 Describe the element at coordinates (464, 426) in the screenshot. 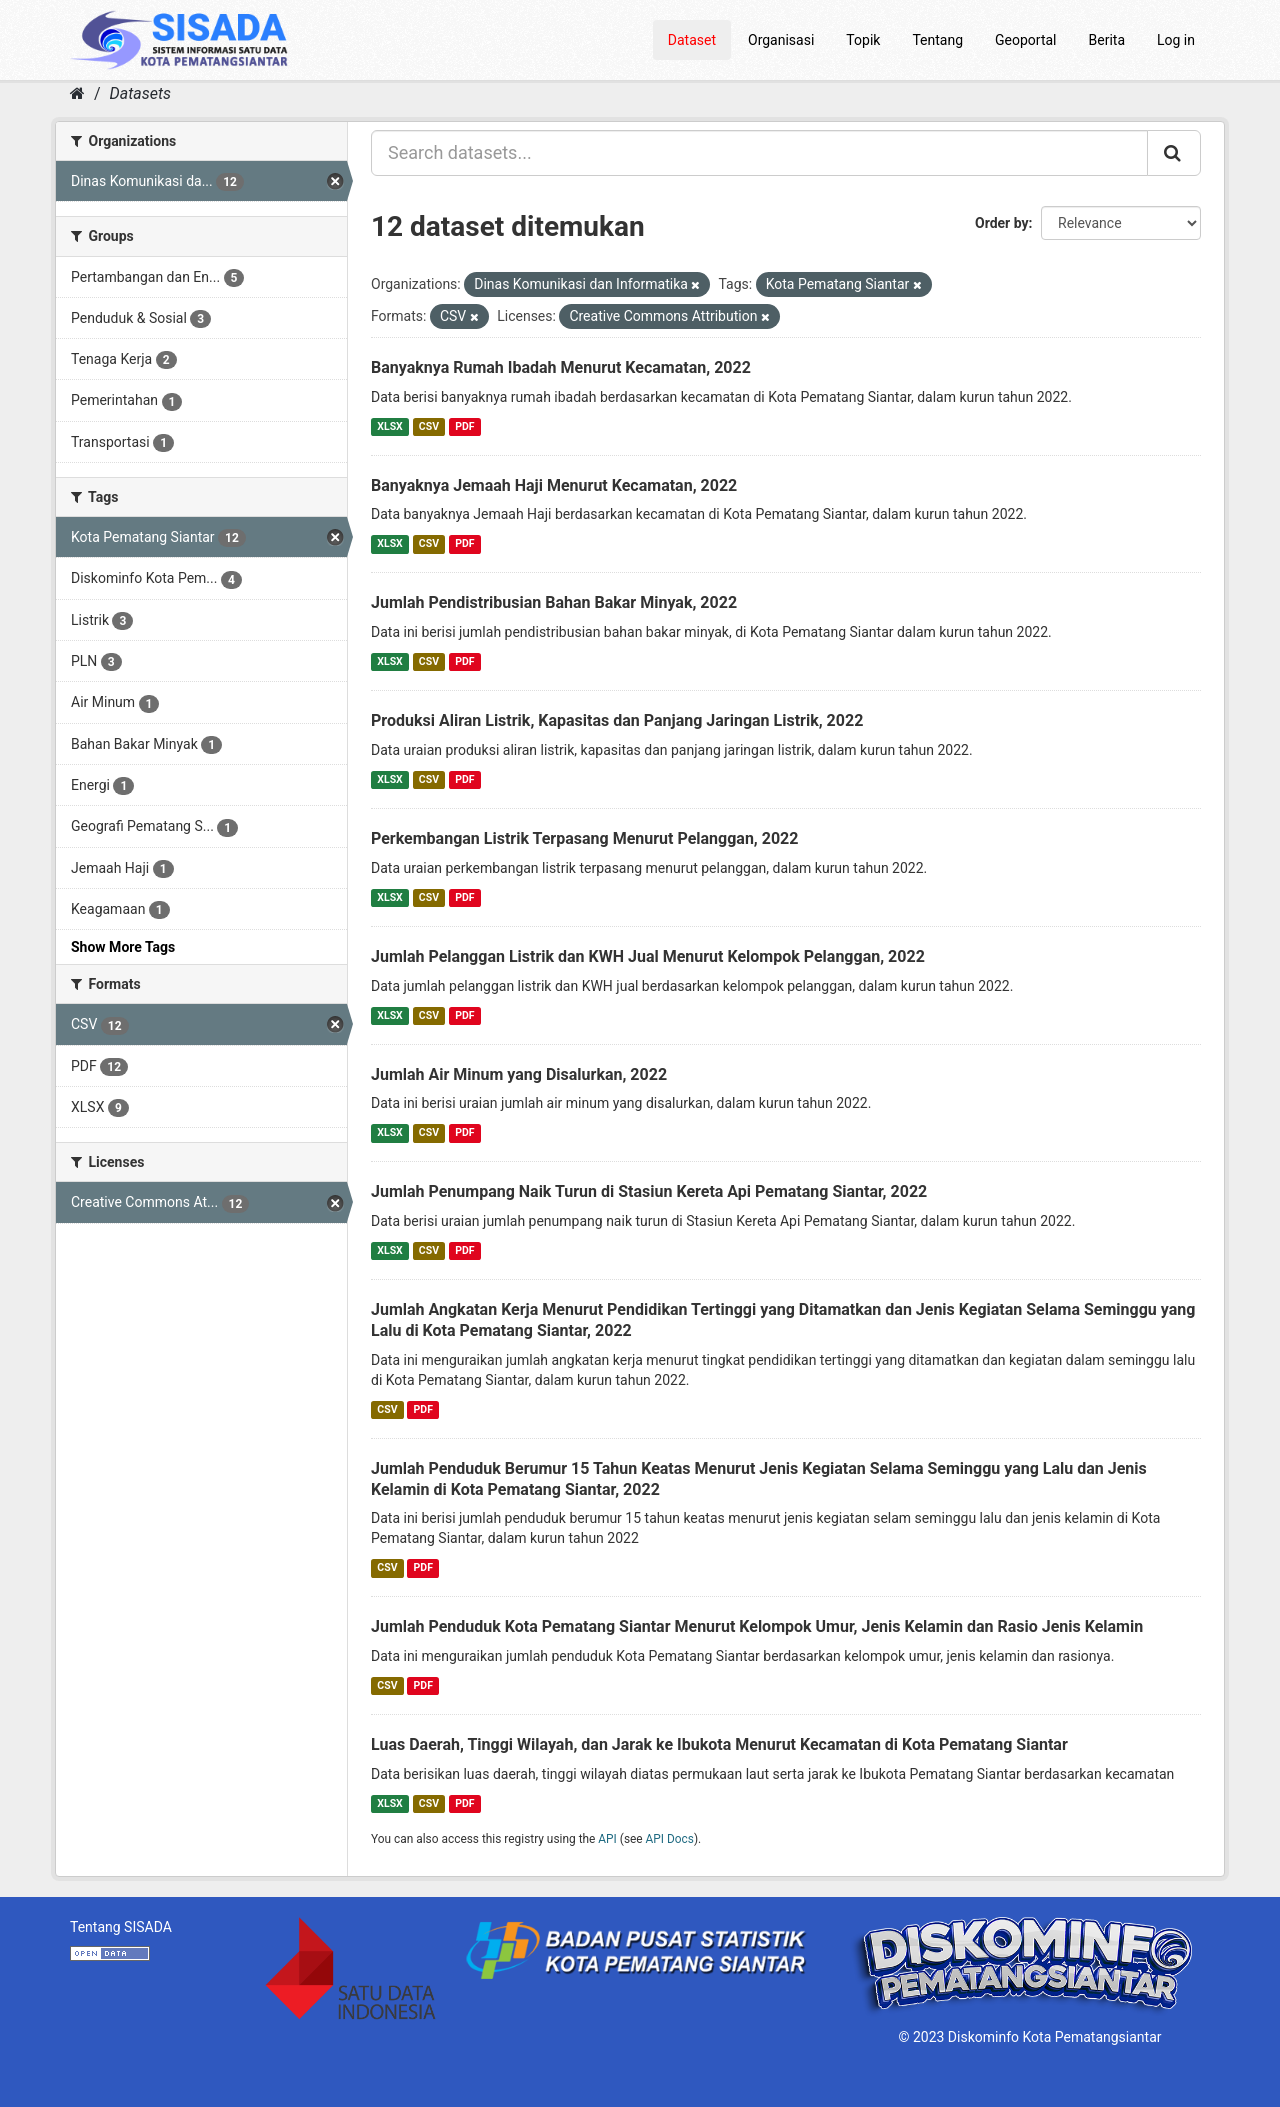

I see `PDF` at that location.